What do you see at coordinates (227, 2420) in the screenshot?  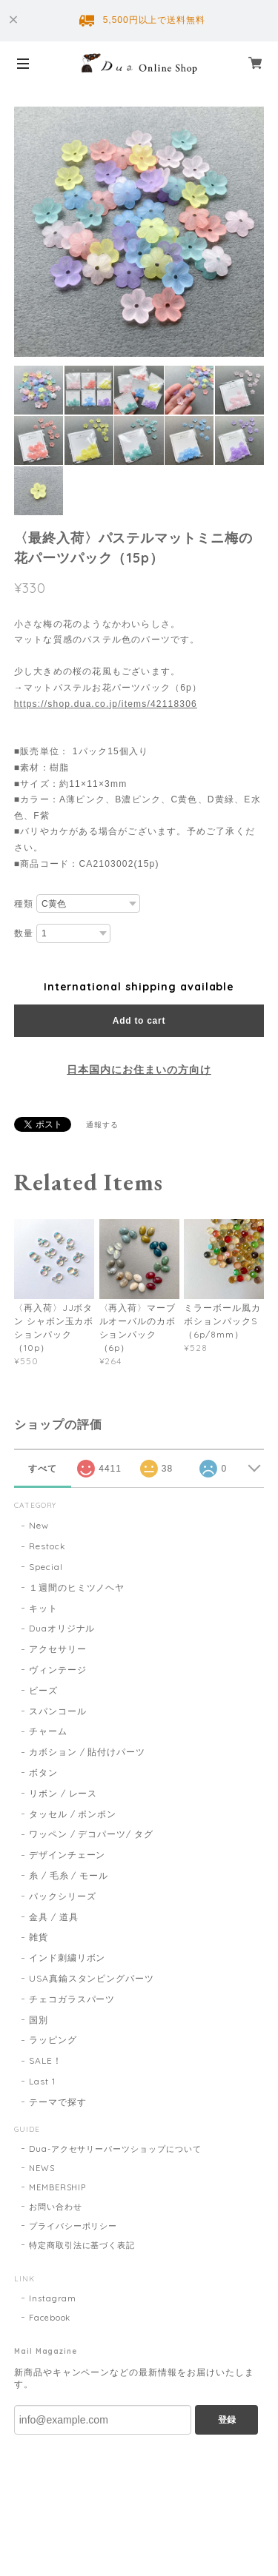 I see `登録` at bounding box center [227, 2420].